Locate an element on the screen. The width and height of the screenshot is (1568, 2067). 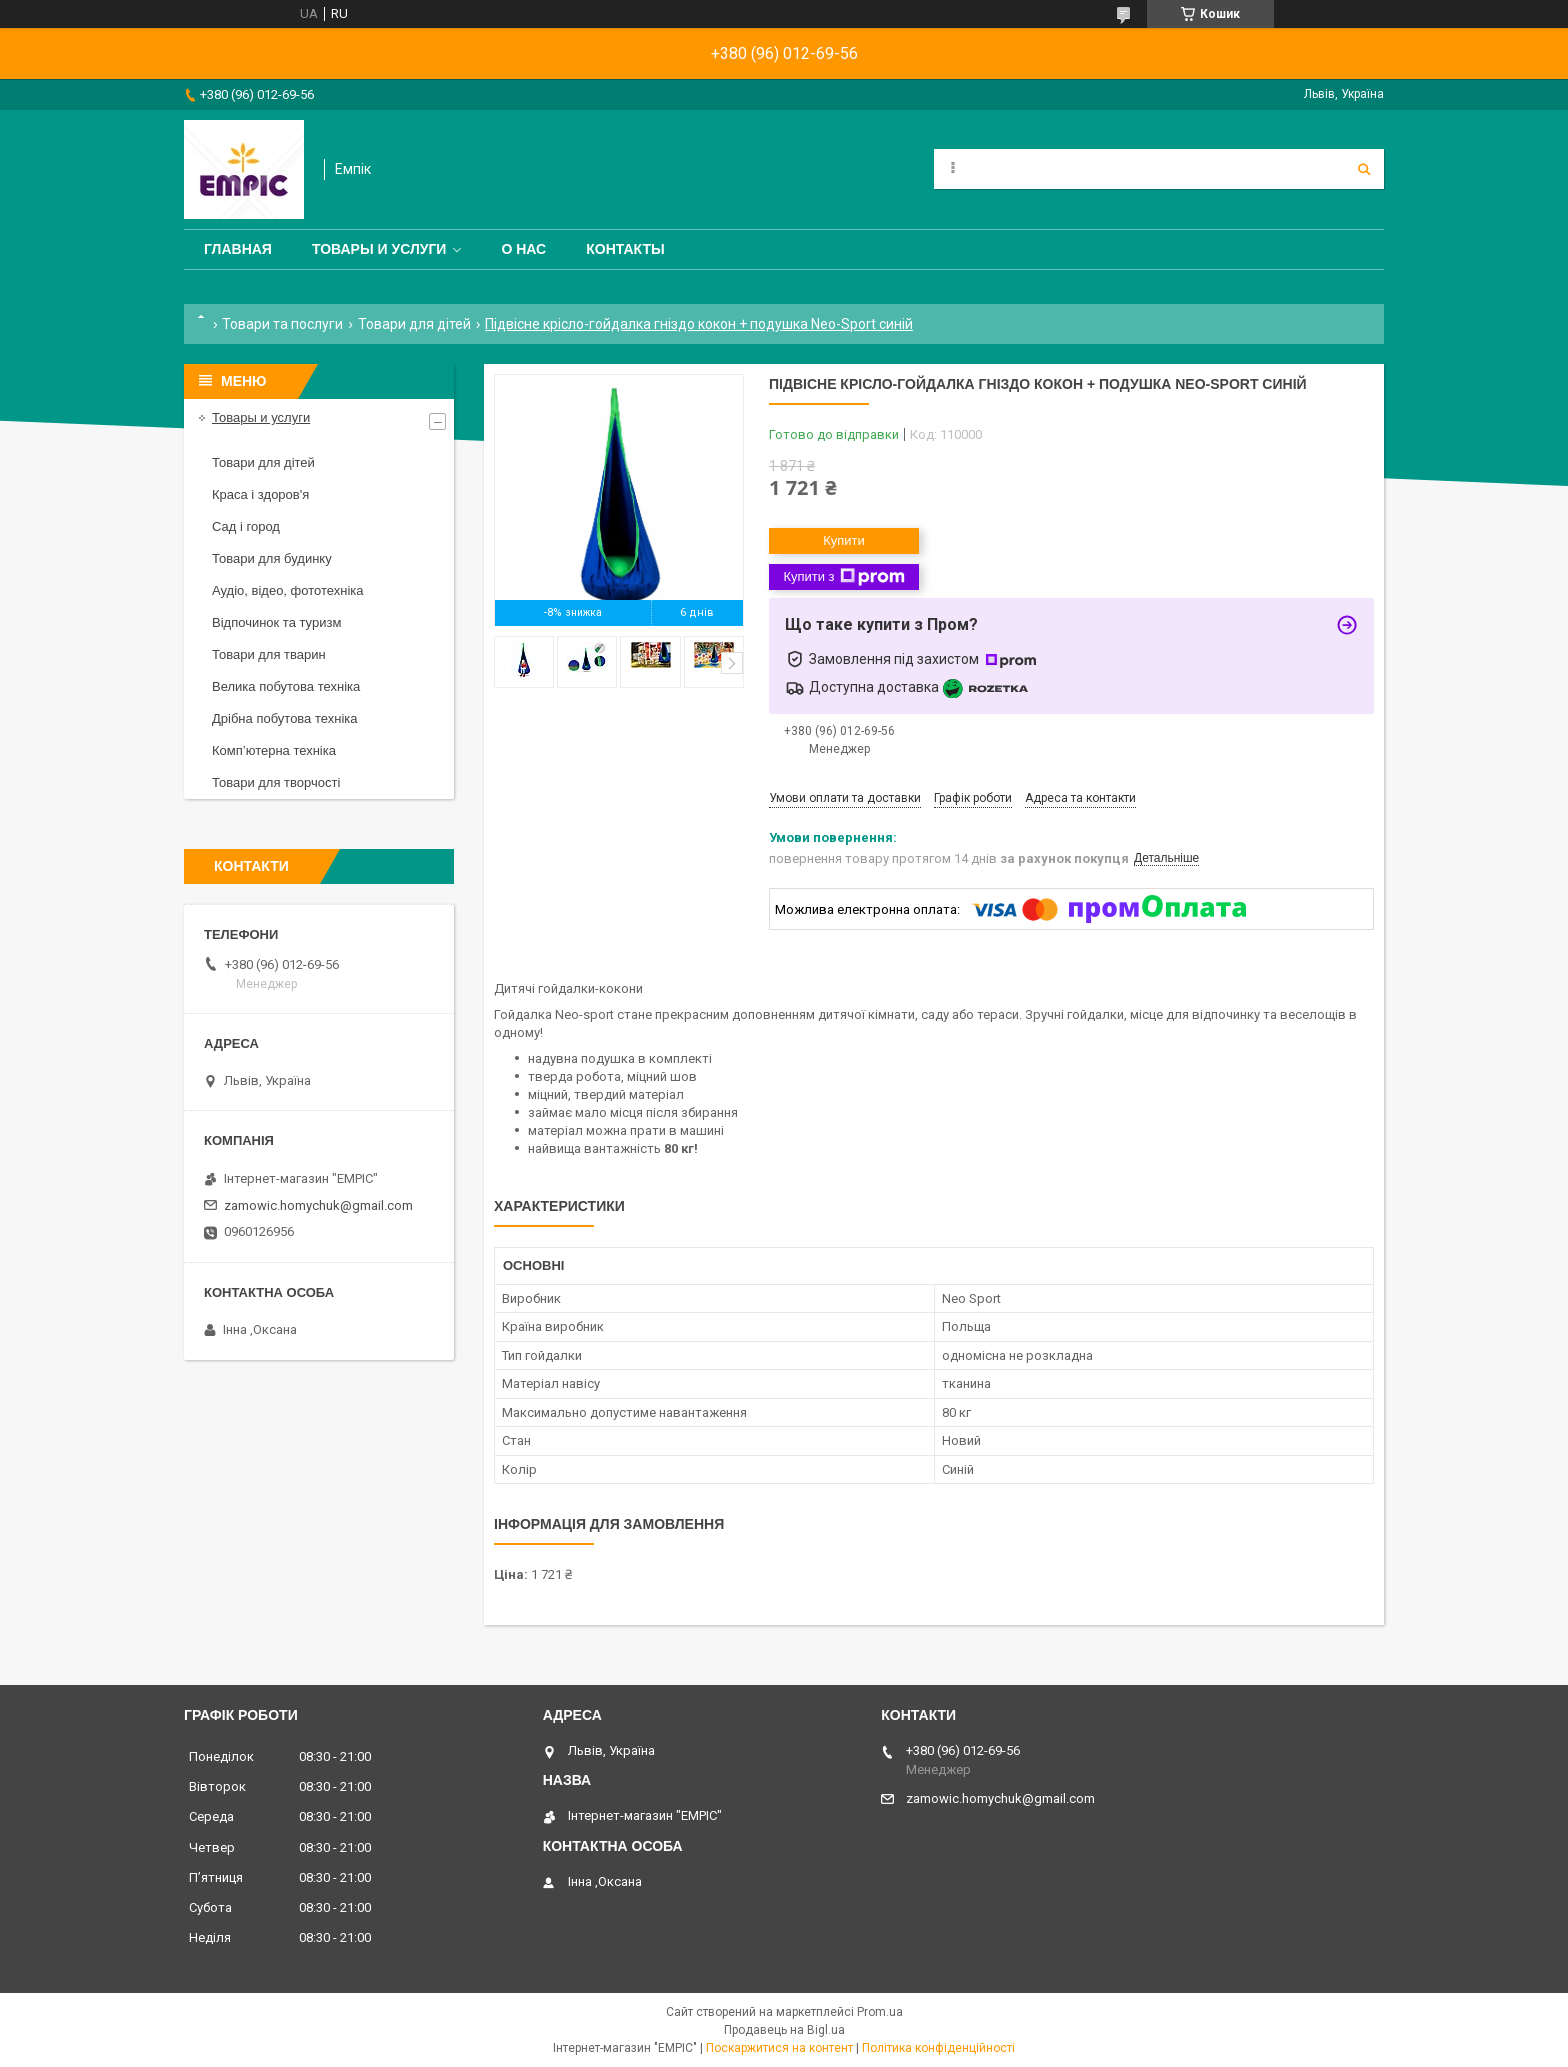
[Шукати] is located at coordinates (1364, 169).